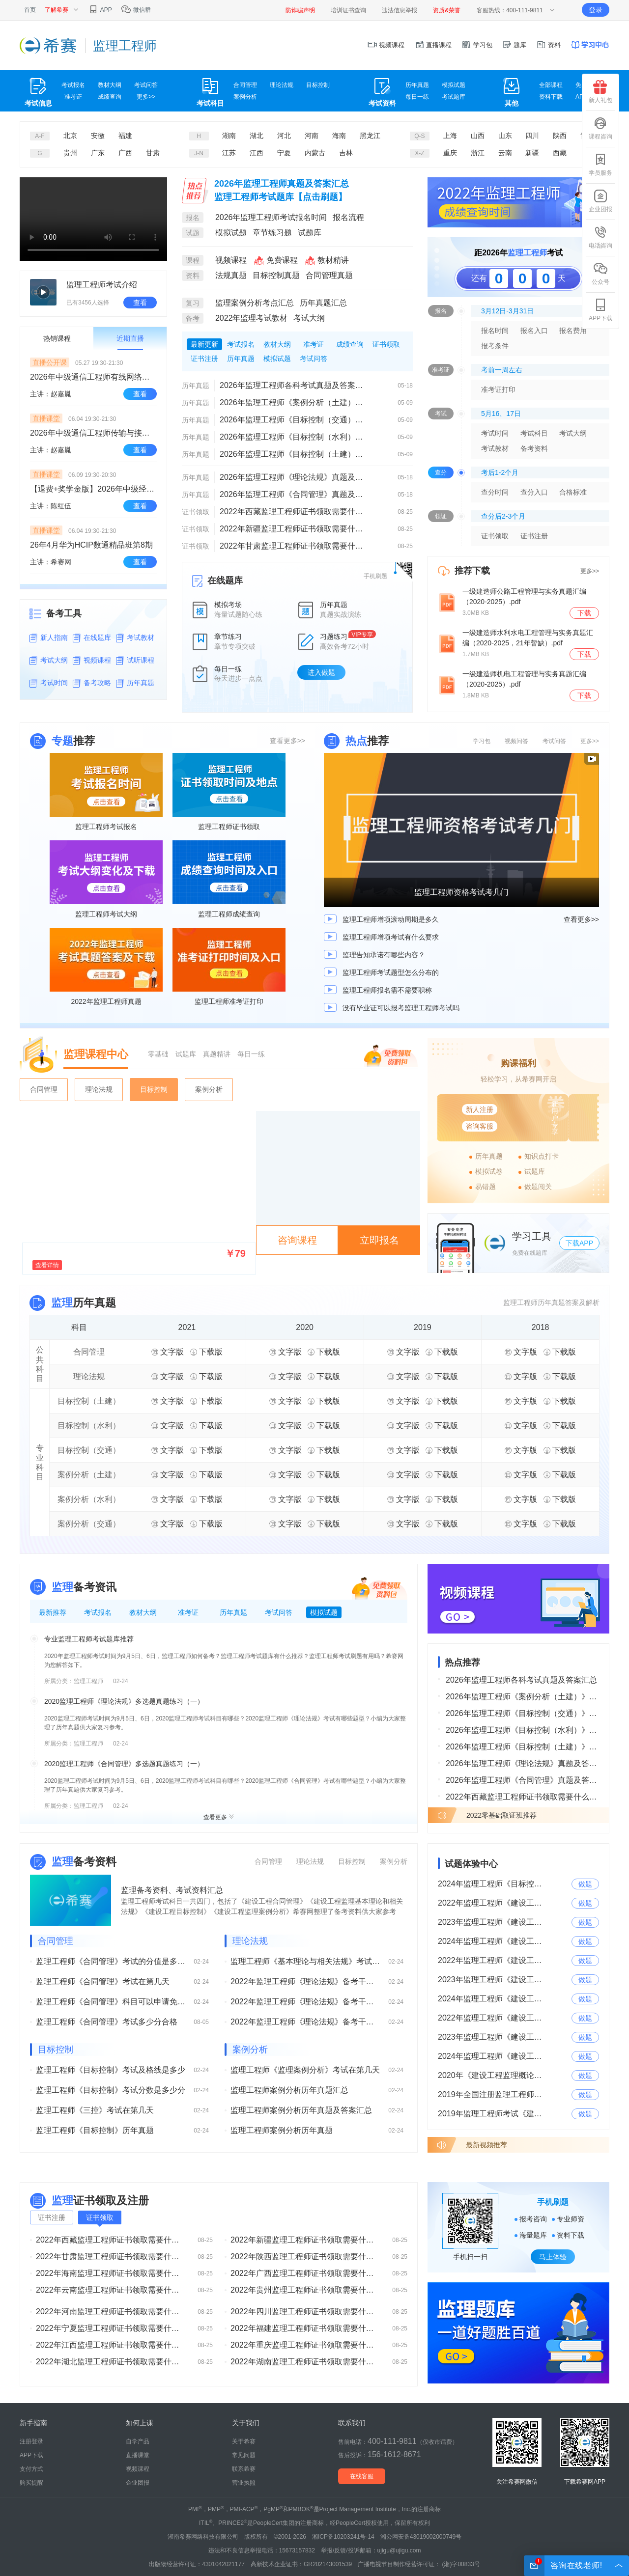 Image resolution: width=629 pixels, height=2576 pixels. What do you see at coordinates (91, 545) in the screenshot?
I see `26年4月华为HCIP数通精品班第8期` at bounding box center [91, 545].